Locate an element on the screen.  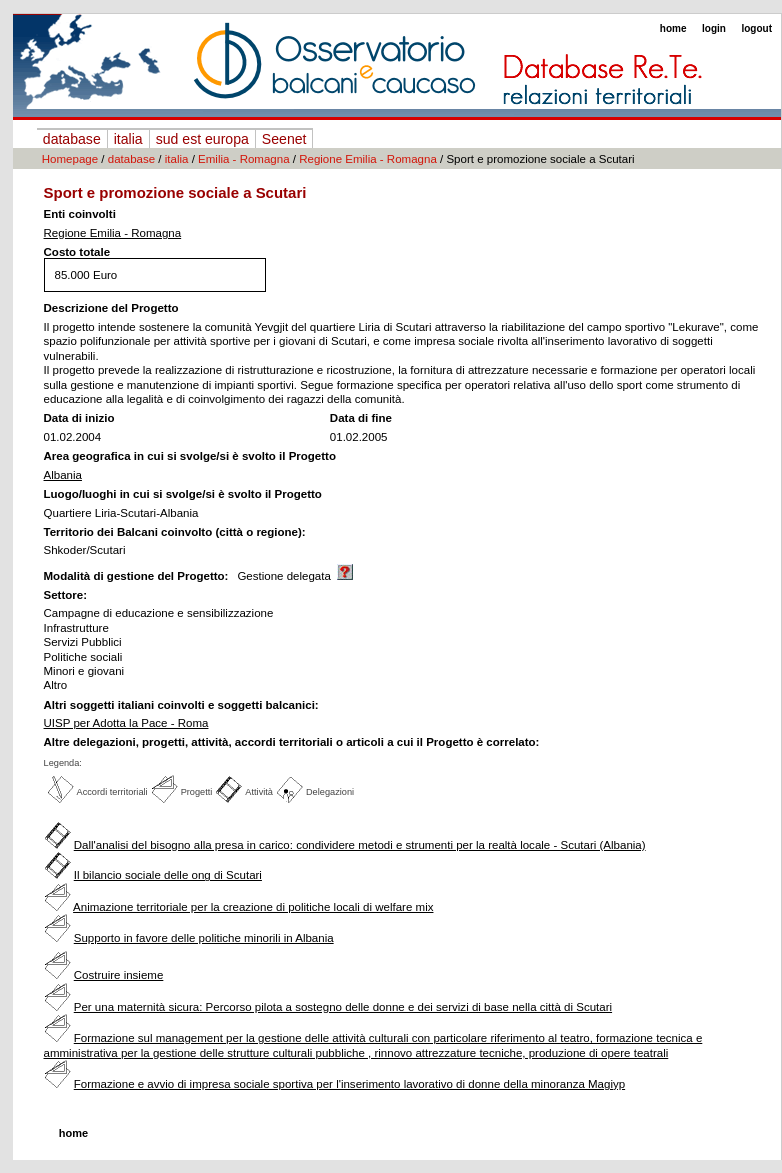
Settore: is located at coordinates (66, 595).